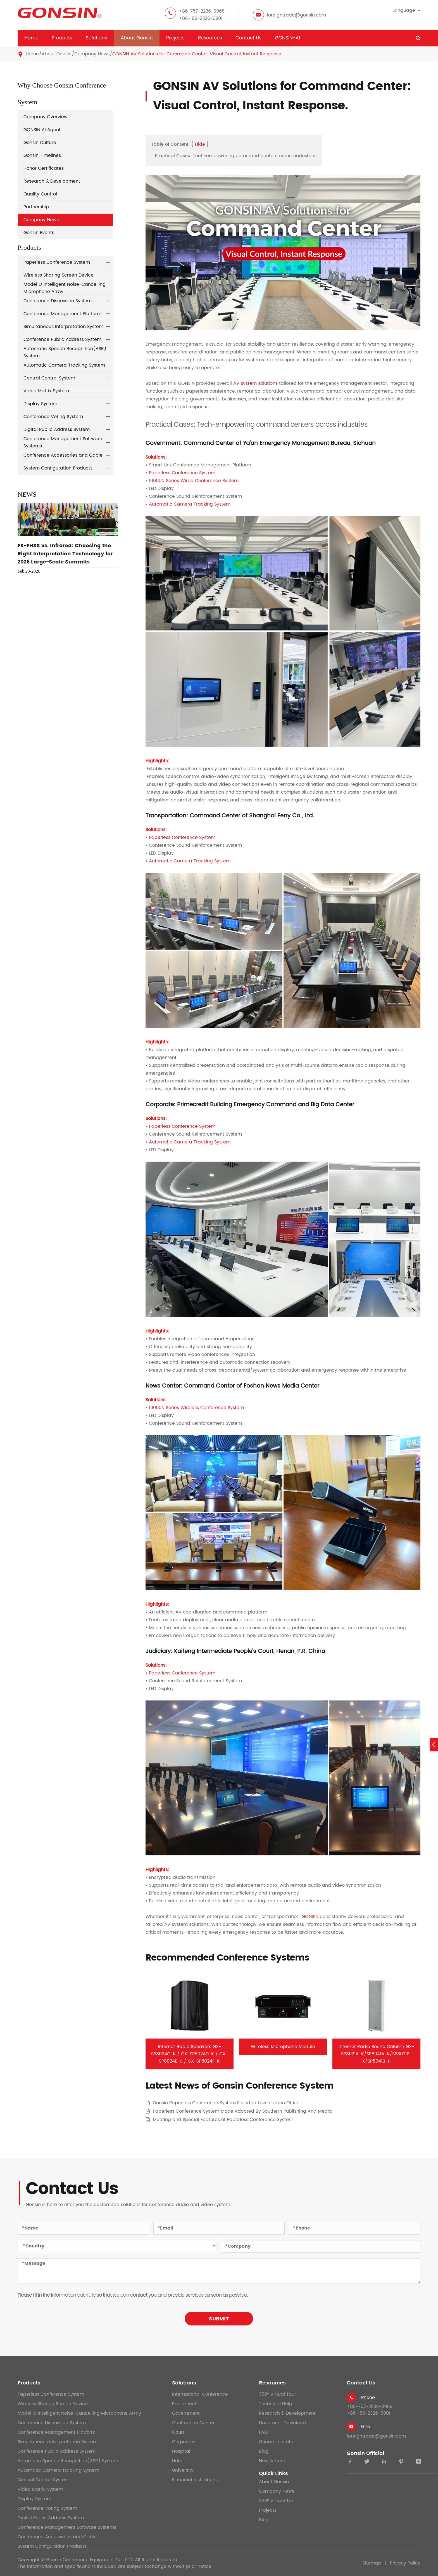  Describe the element at coordinates (282, 2422) in the screenshot. I see `Document Download` at that location.